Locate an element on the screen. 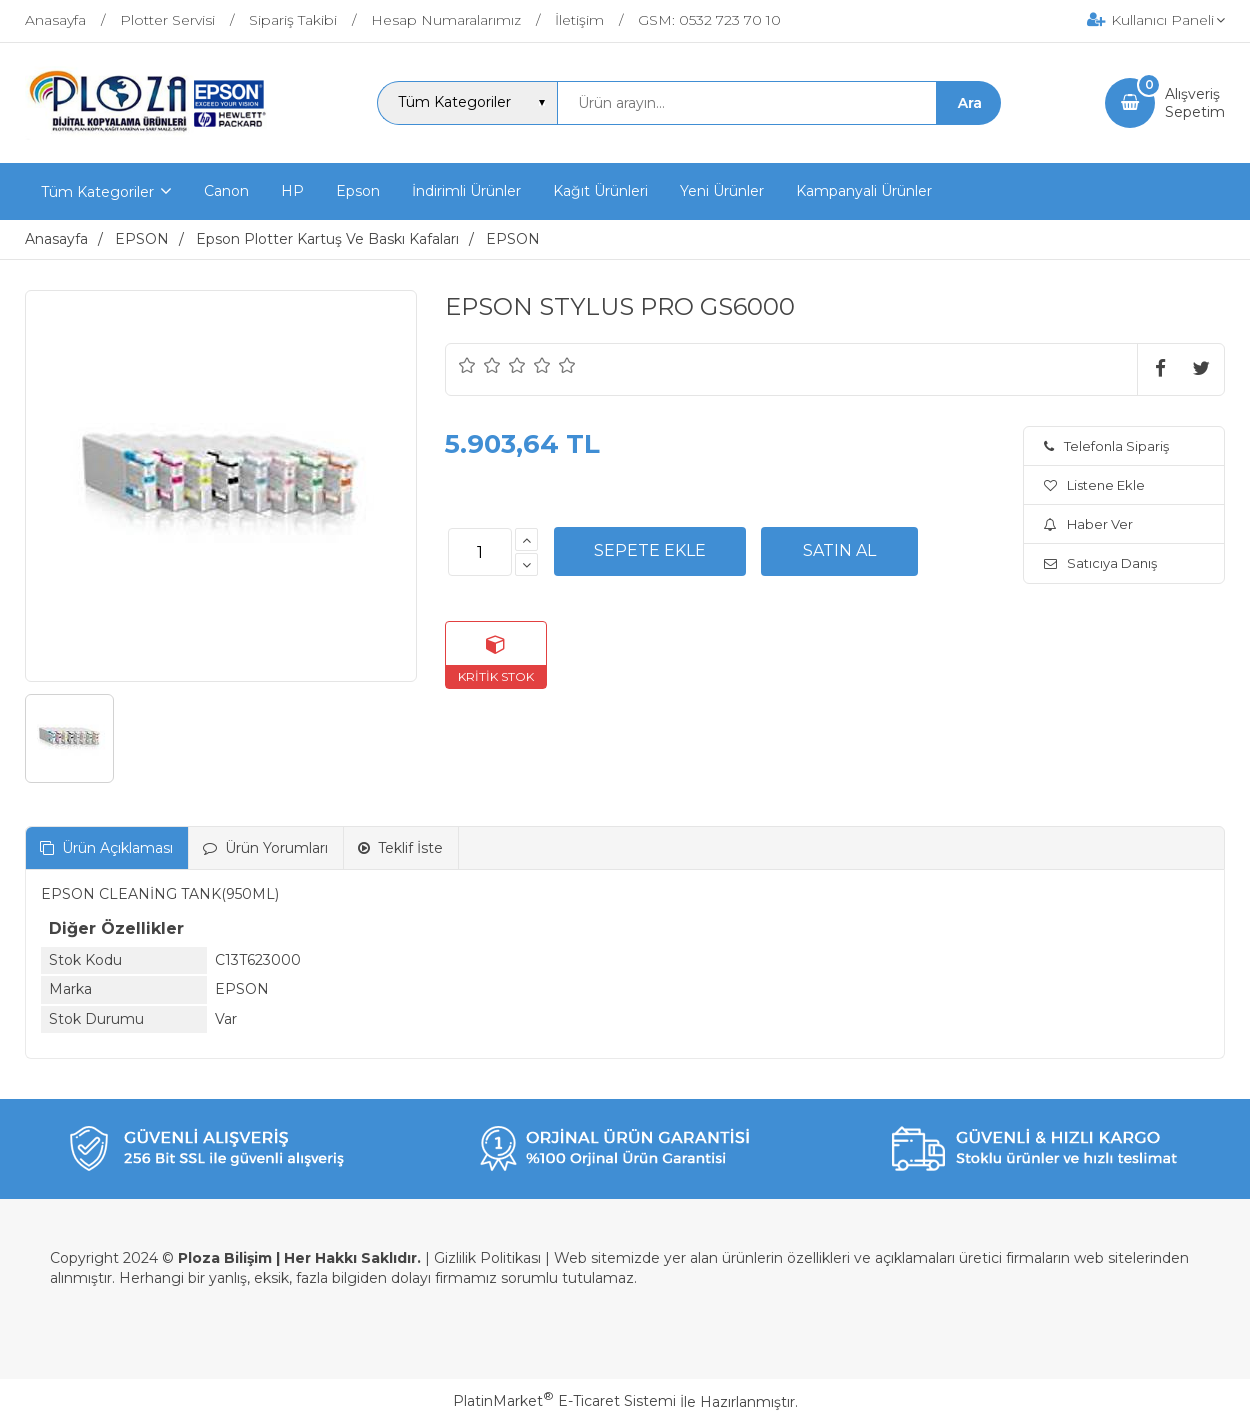 This screenshot has height=1422, width=1250. Haber Ver is located at coordinates (1088, 524).